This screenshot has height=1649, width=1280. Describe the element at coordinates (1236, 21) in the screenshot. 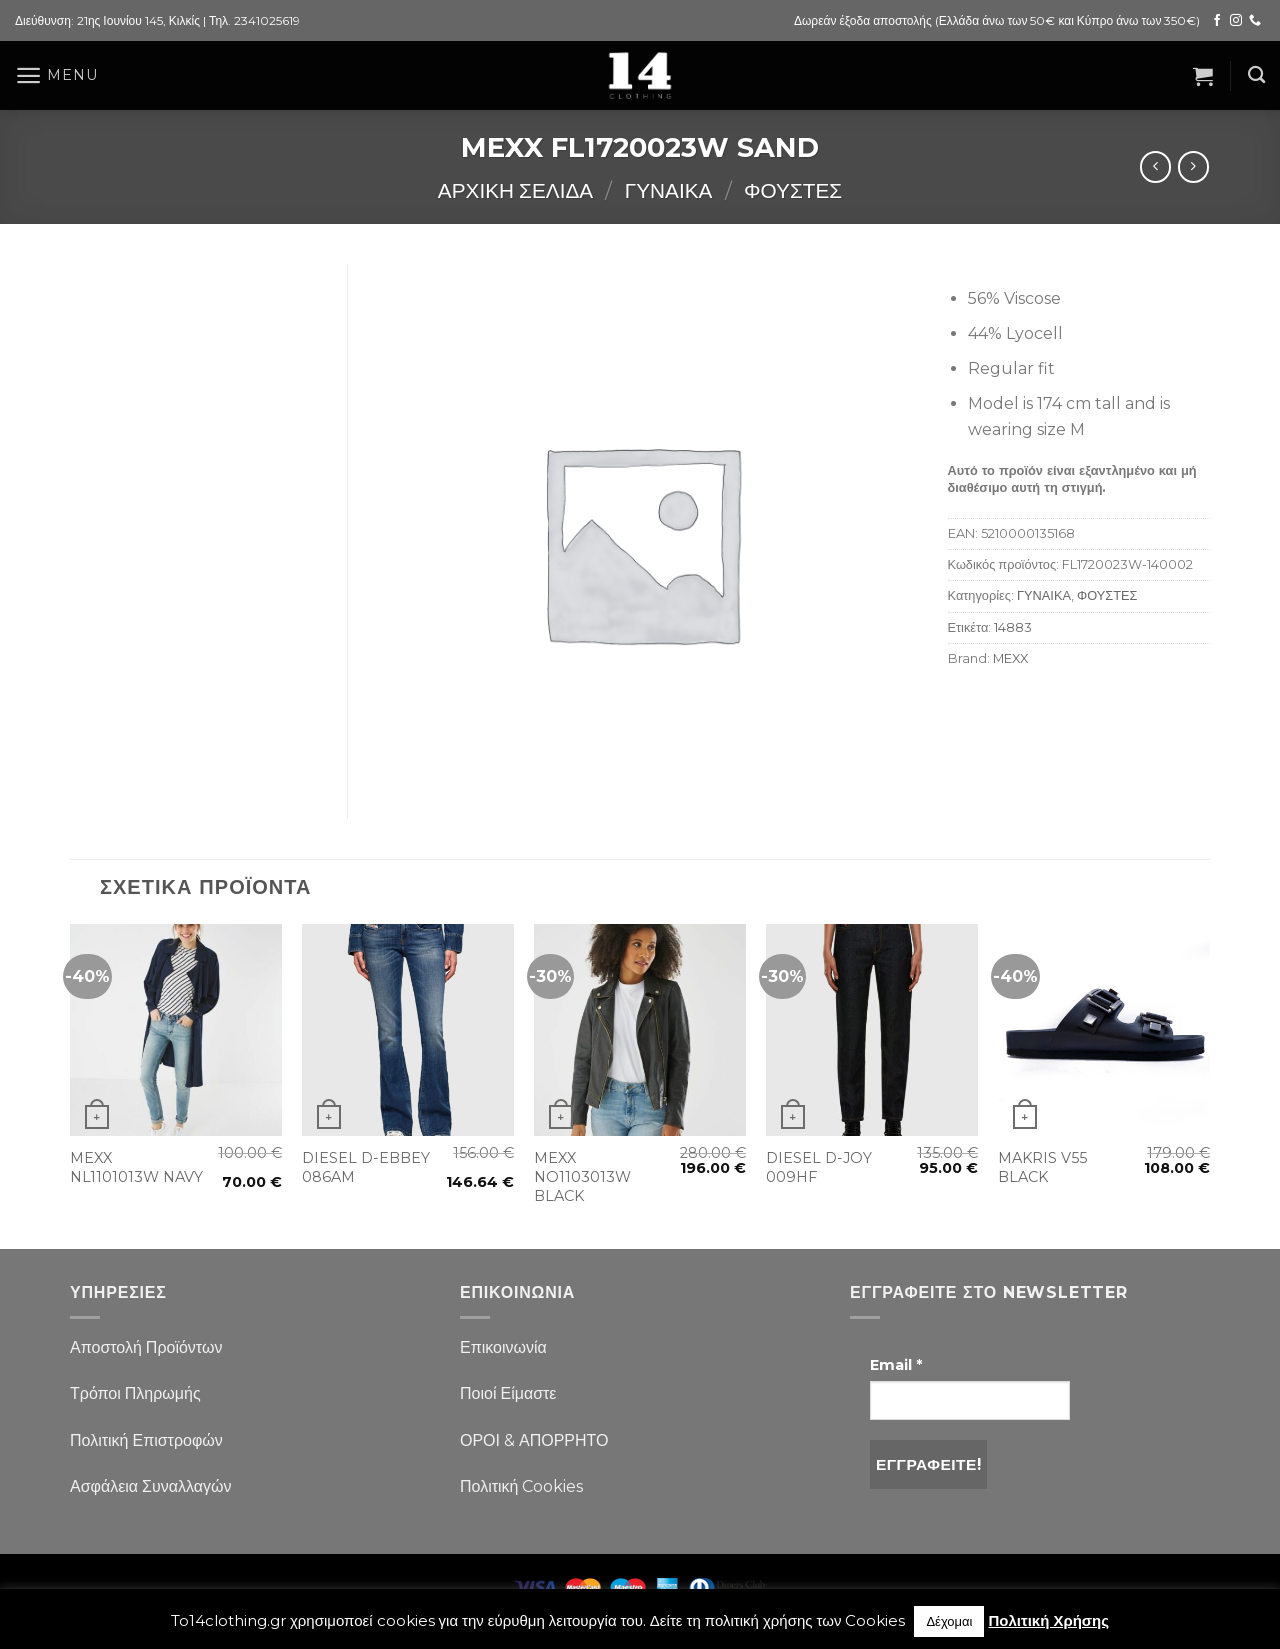

I see `[Follow on Instagram]` at that location.